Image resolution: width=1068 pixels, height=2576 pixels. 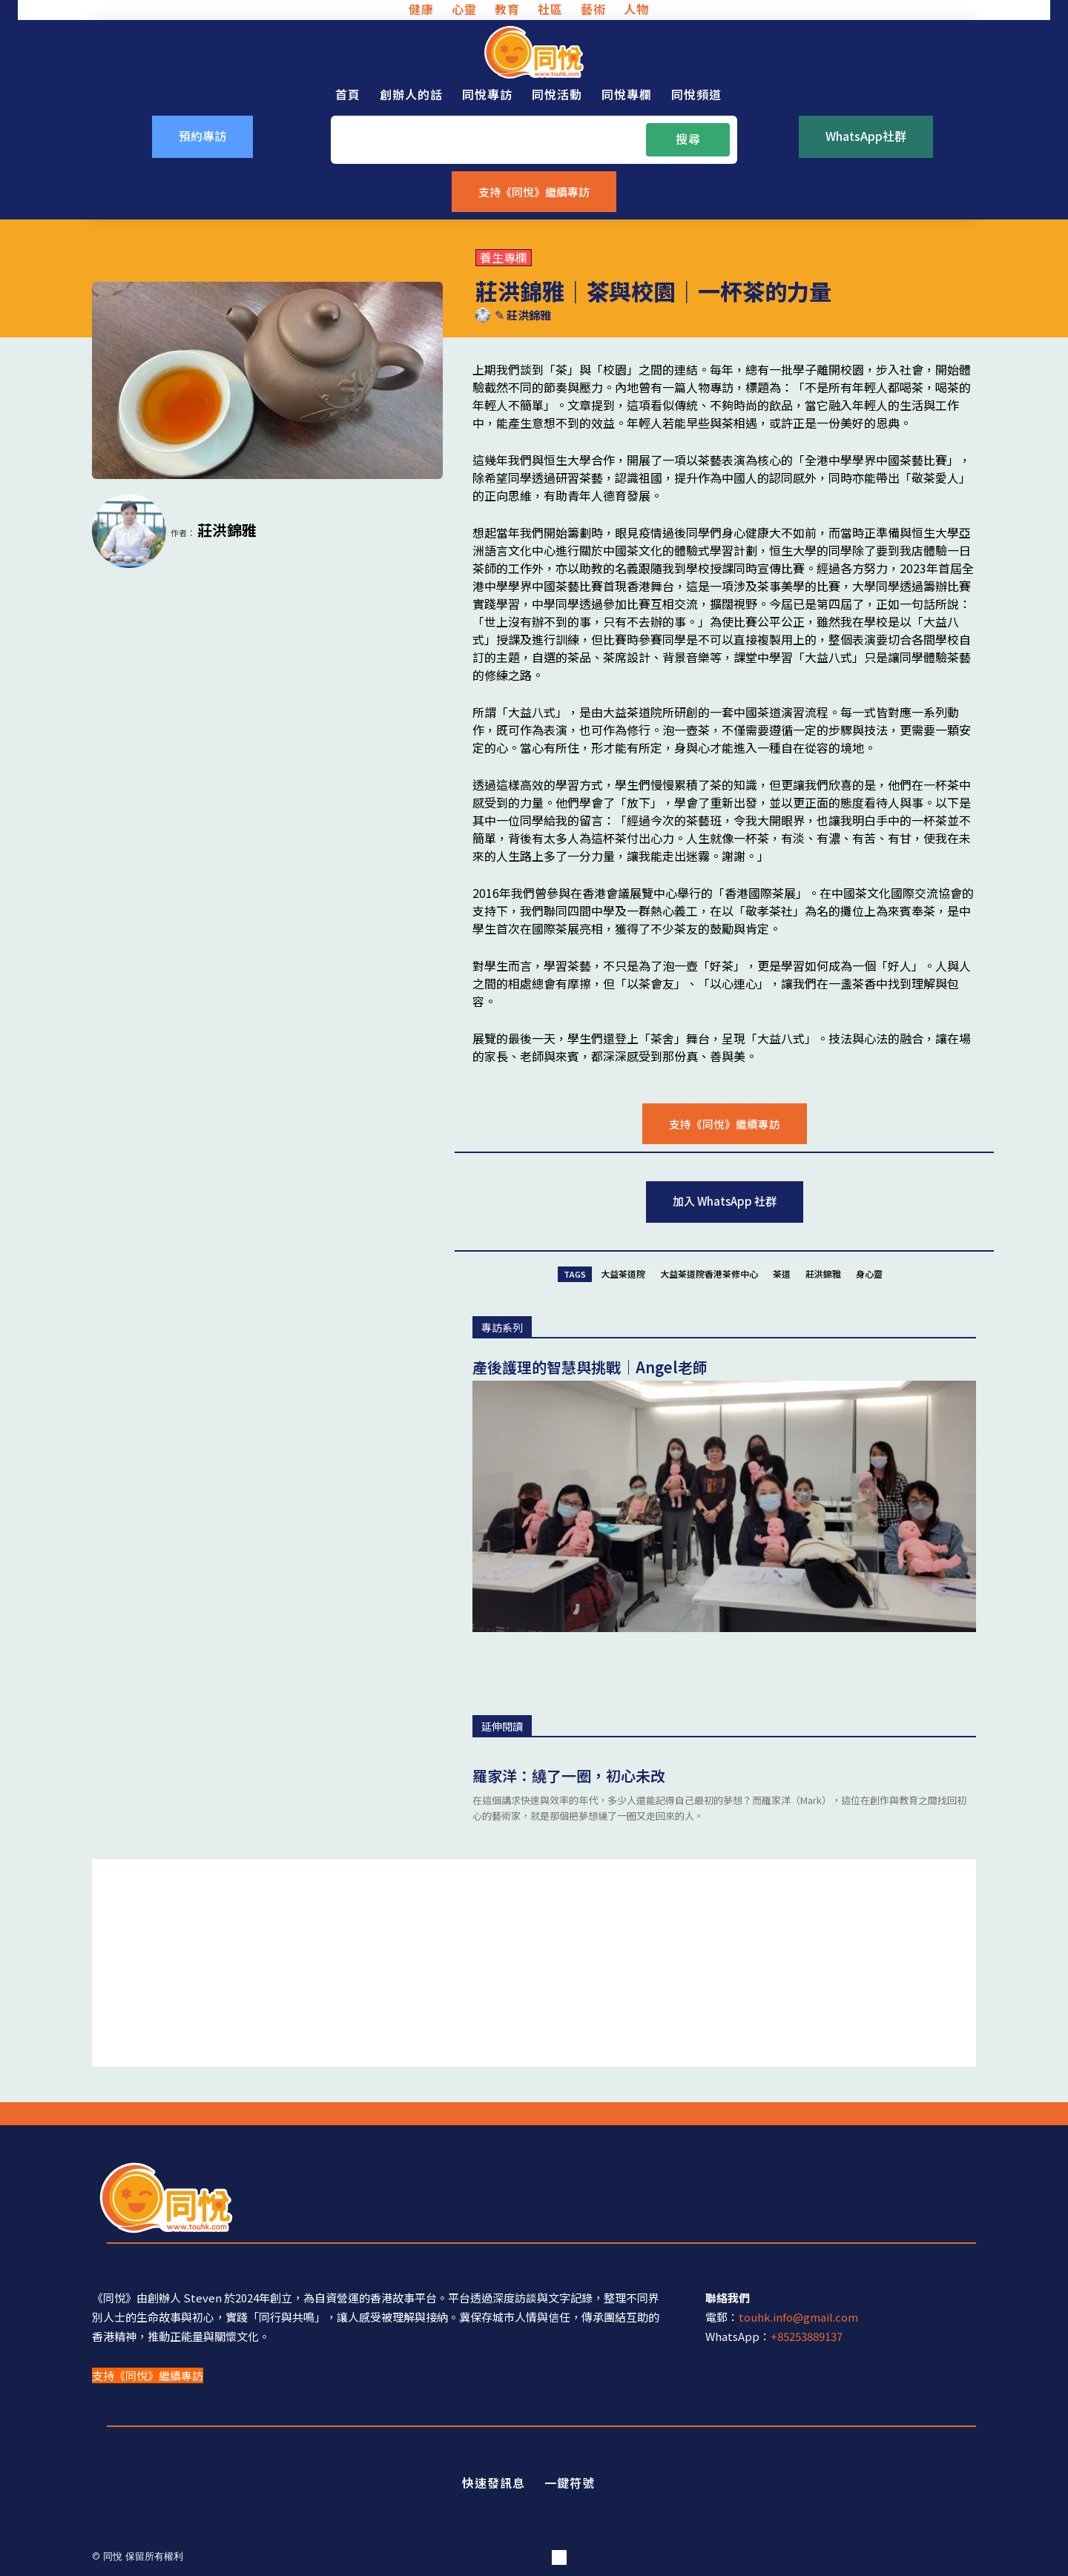 What do you see at coordinates (534, 1963) in the screenshot?
I see `[Advertisement]` at bounding box center [534, 1963].